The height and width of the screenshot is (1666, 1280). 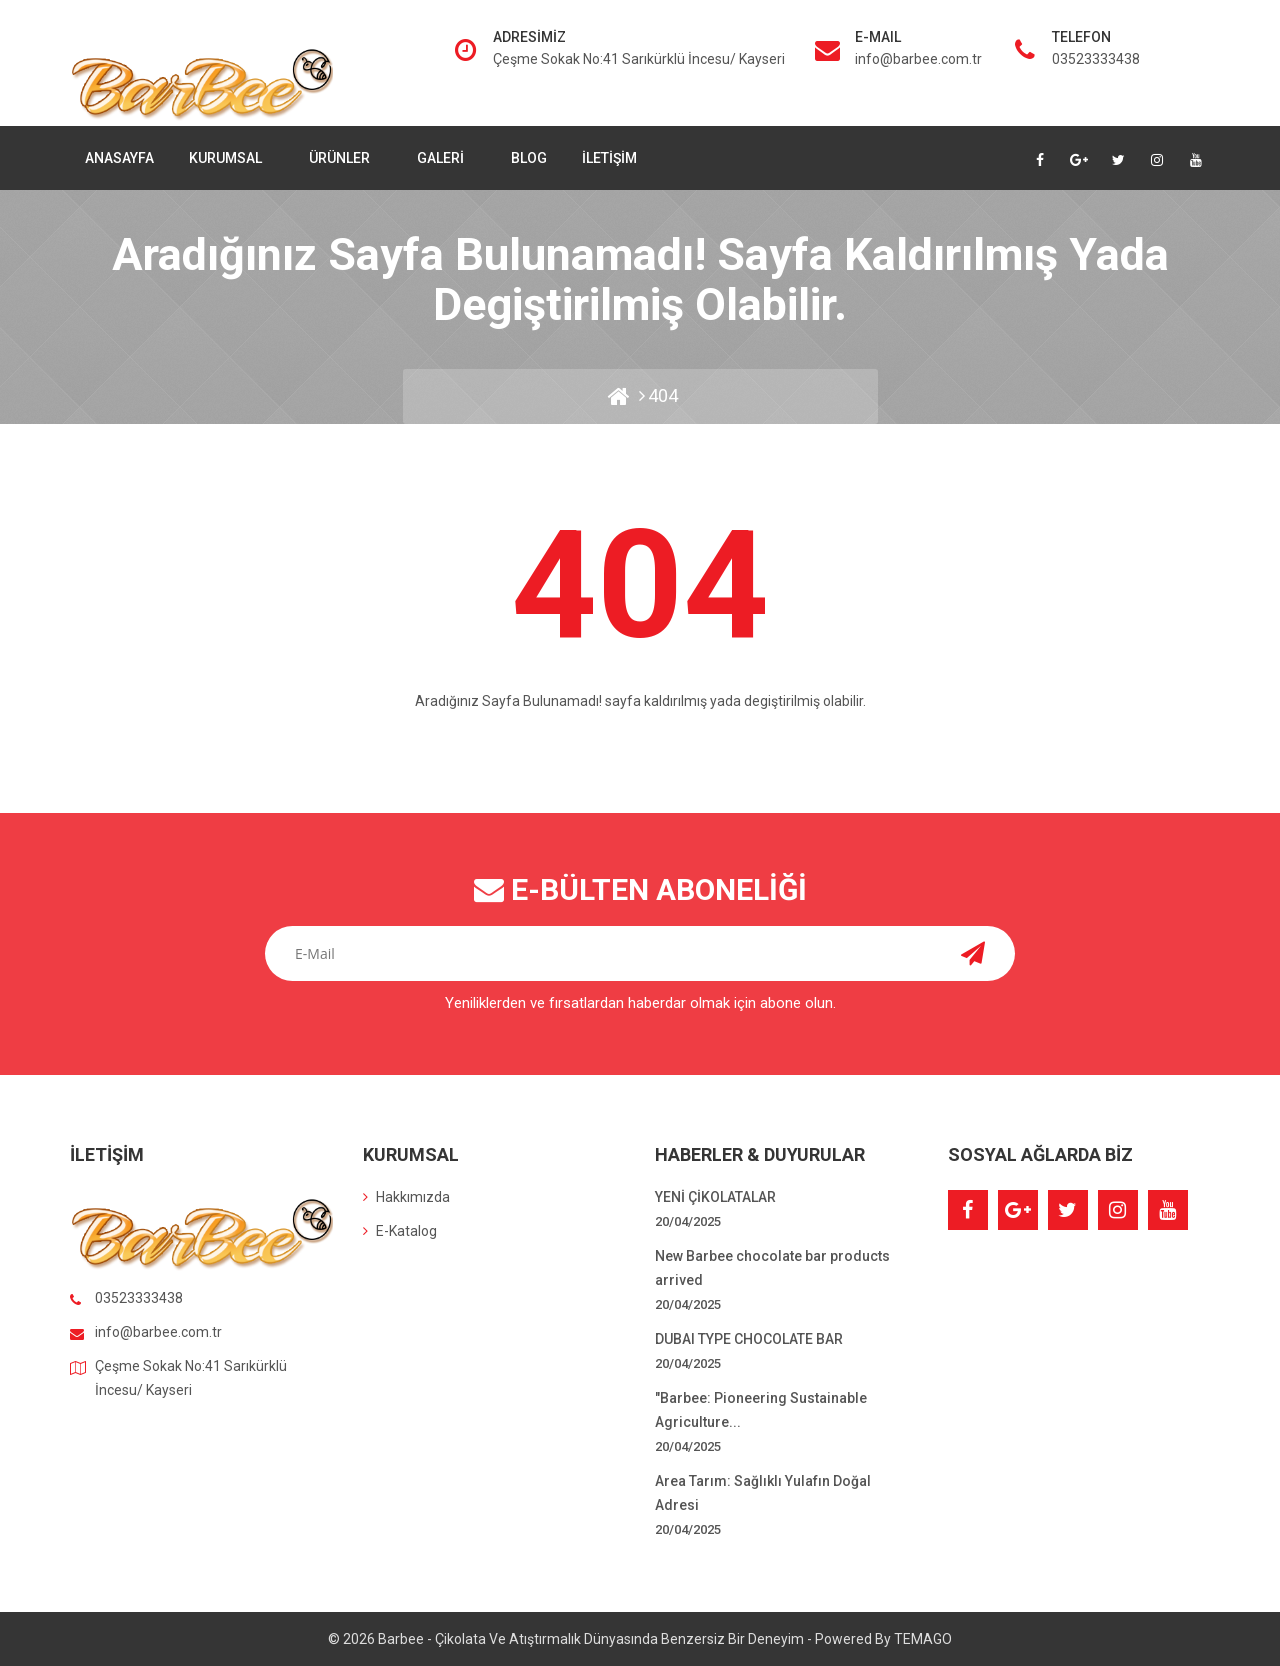 I want to click on DUBAI TYPE CHOCOLATE BAR, so click(x=749, y=1339).